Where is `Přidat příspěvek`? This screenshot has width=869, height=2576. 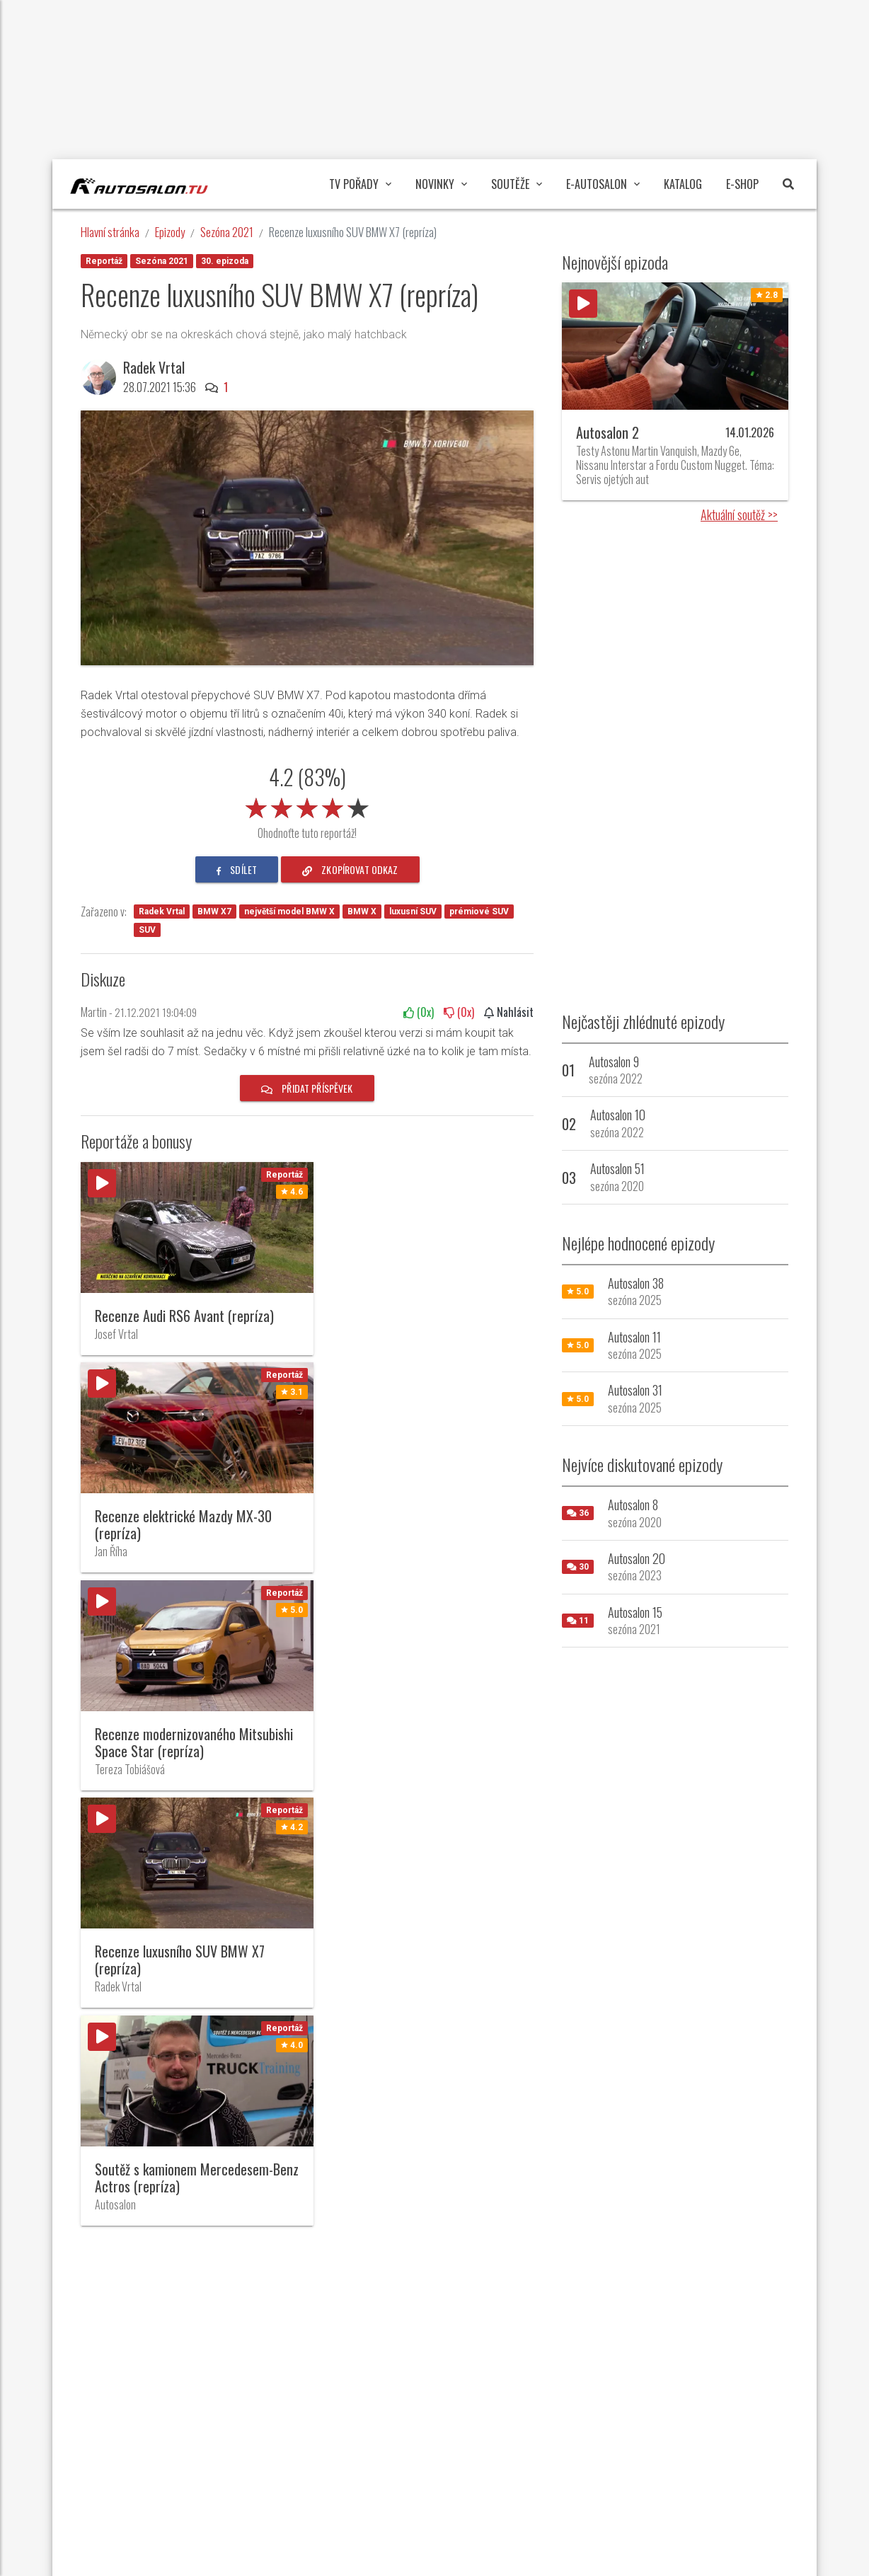
Přidat příspěvek is located at coordinates (307, 1088).